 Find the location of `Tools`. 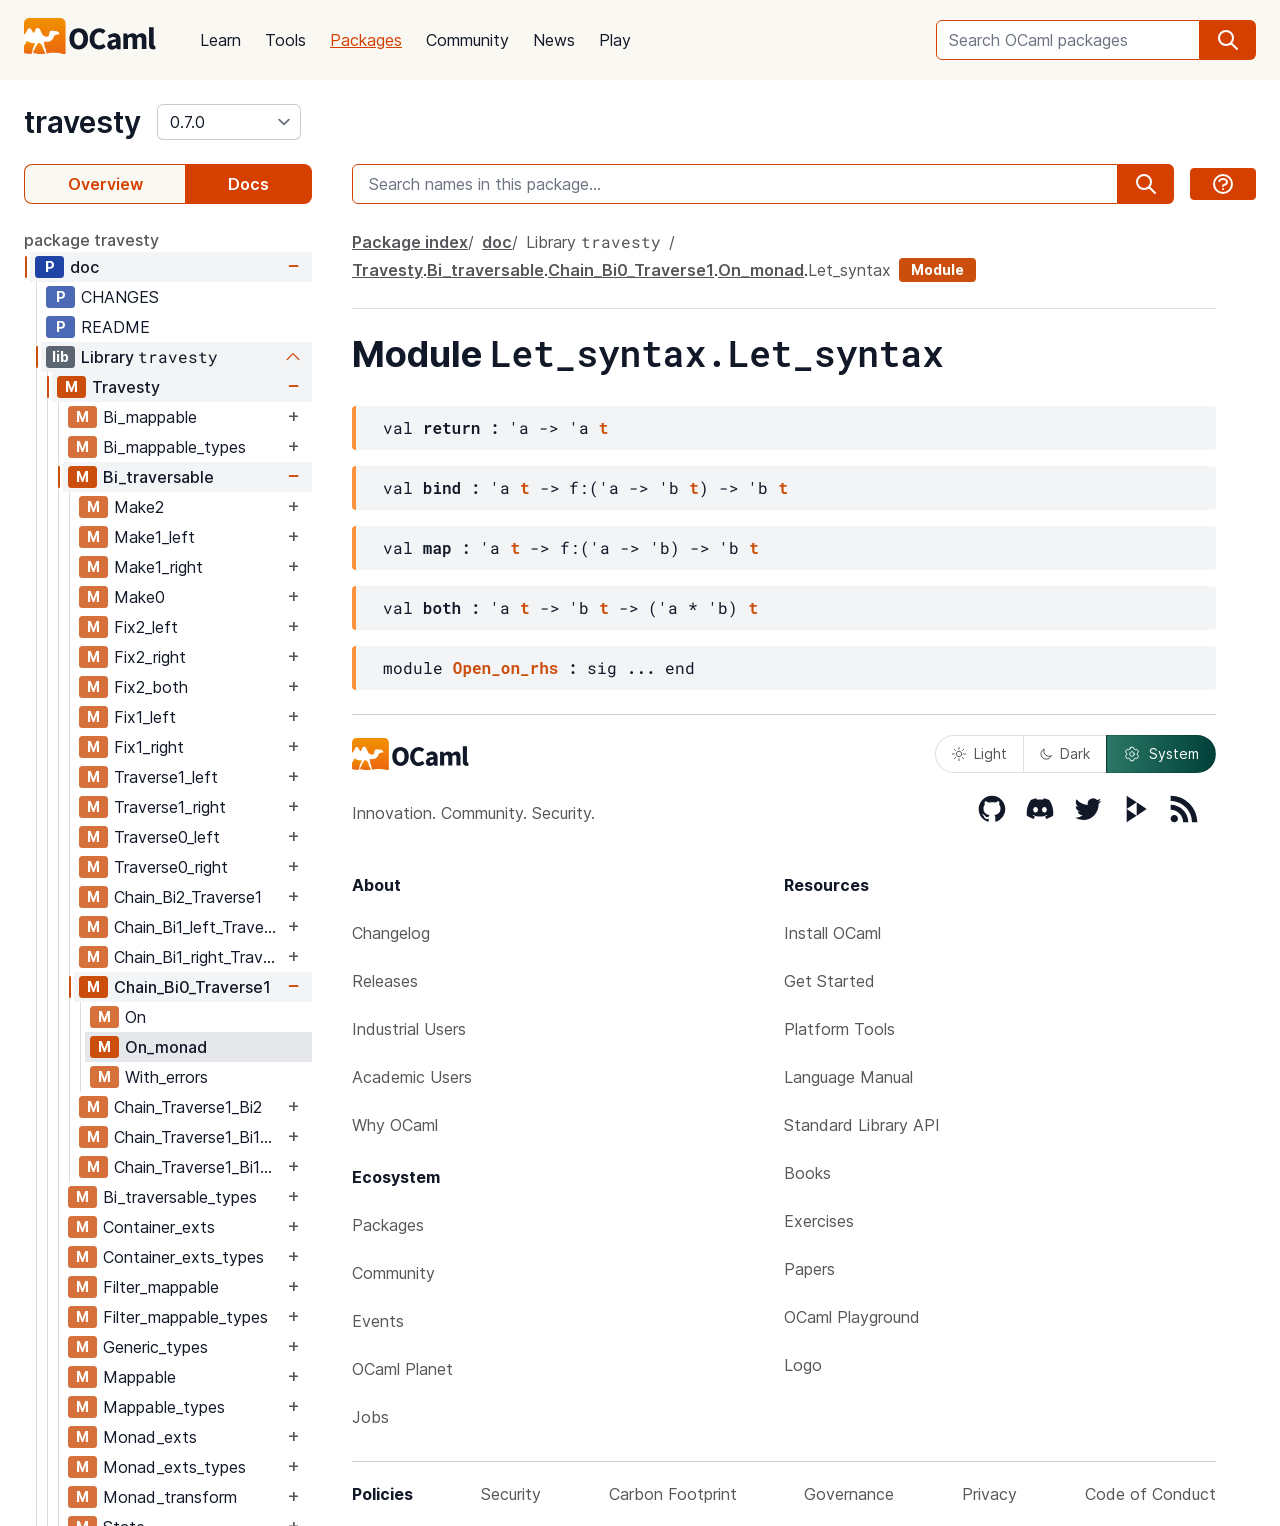

Tools is located at coordinates (285, 40).